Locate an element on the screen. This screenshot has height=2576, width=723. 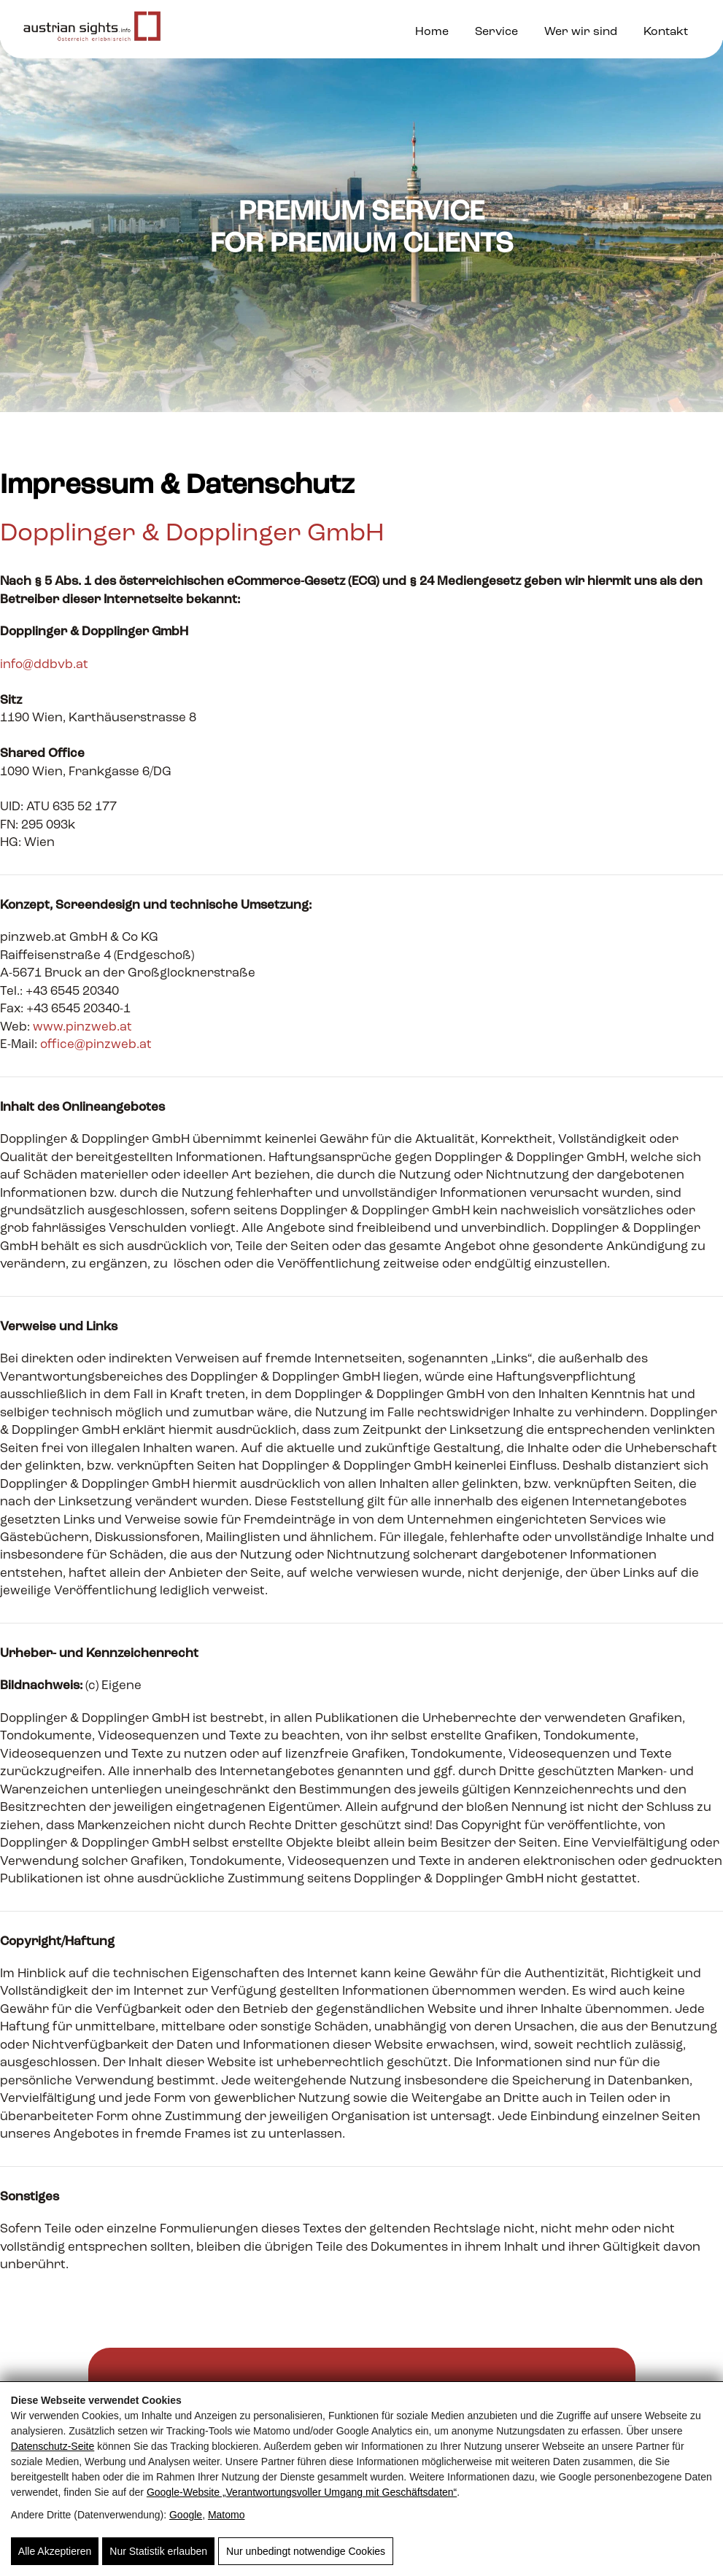
Wer wir sind is located at coordinates (580, 32).